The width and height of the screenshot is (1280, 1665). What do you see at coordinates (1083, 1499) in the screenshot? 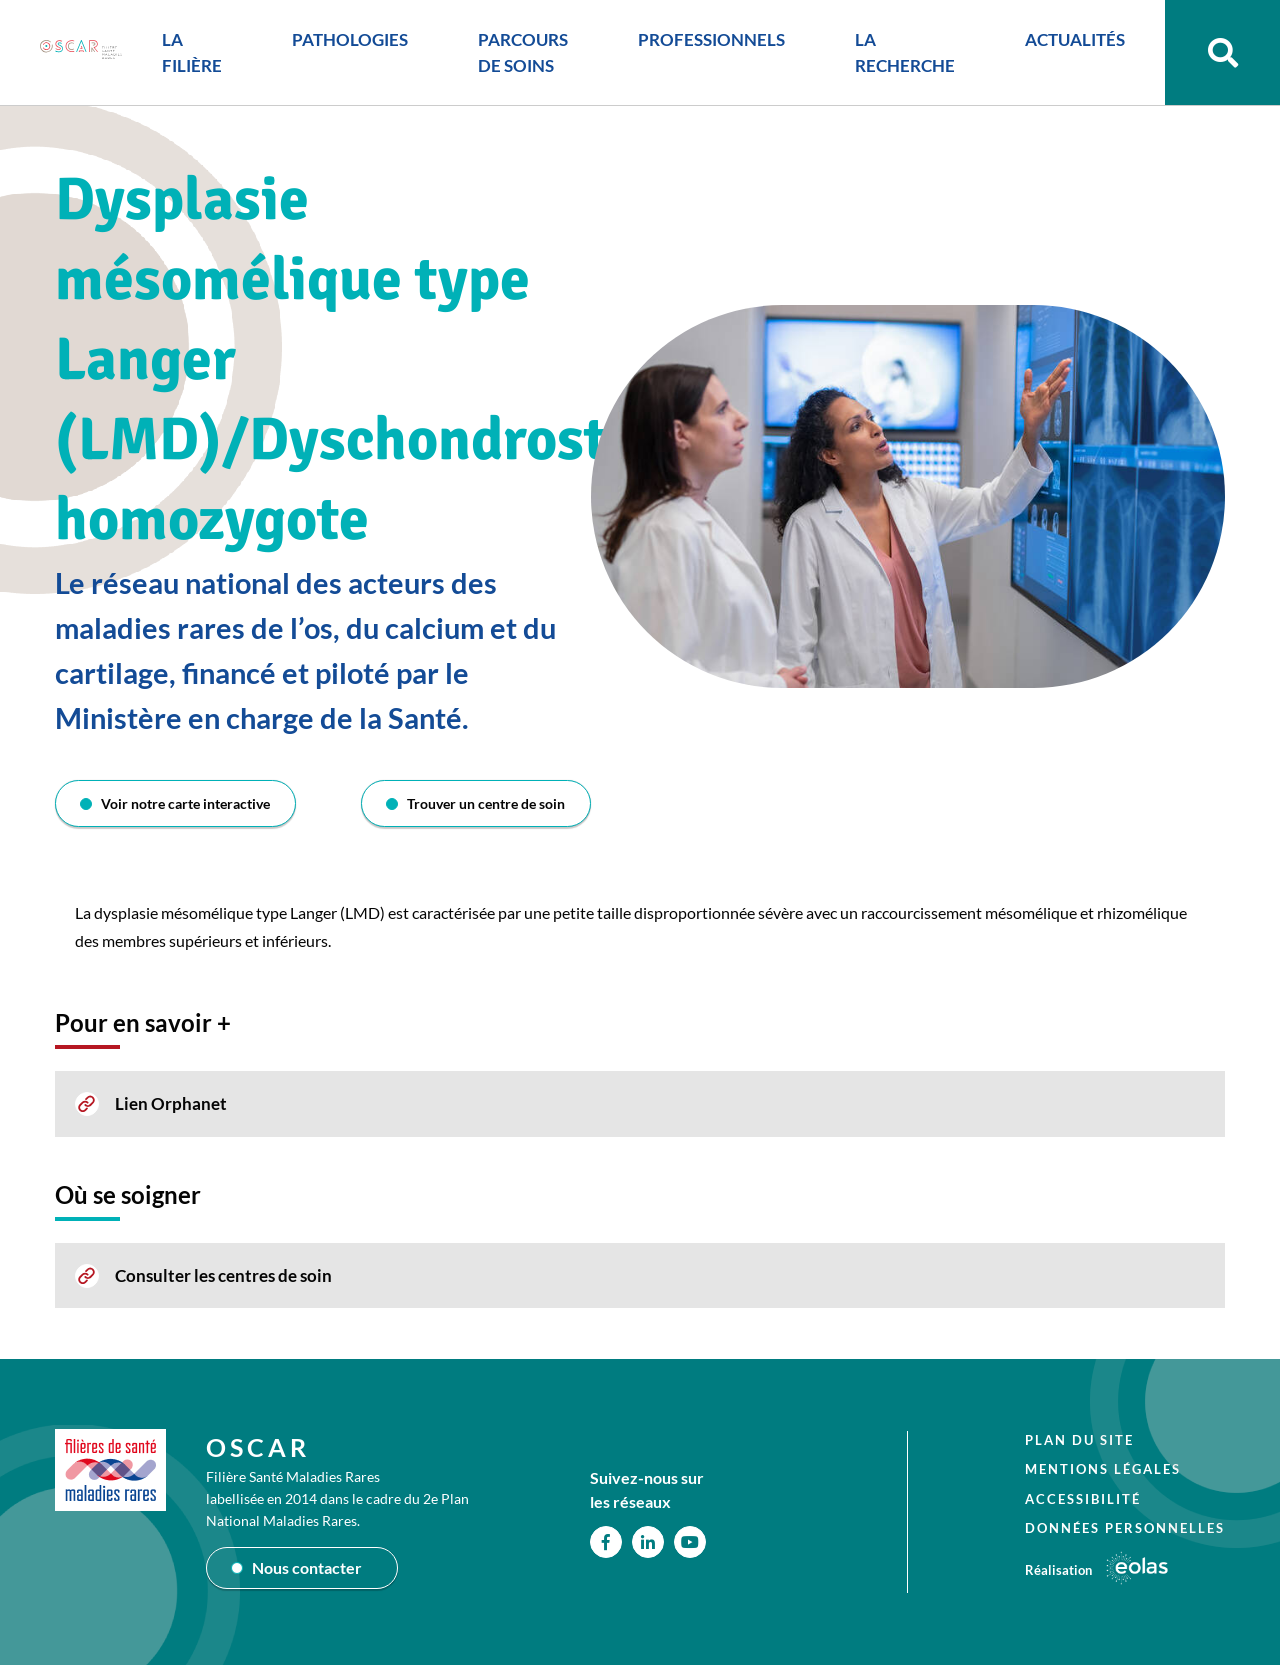
I see `Accessibilité` at bounding box center [1083, 1499].